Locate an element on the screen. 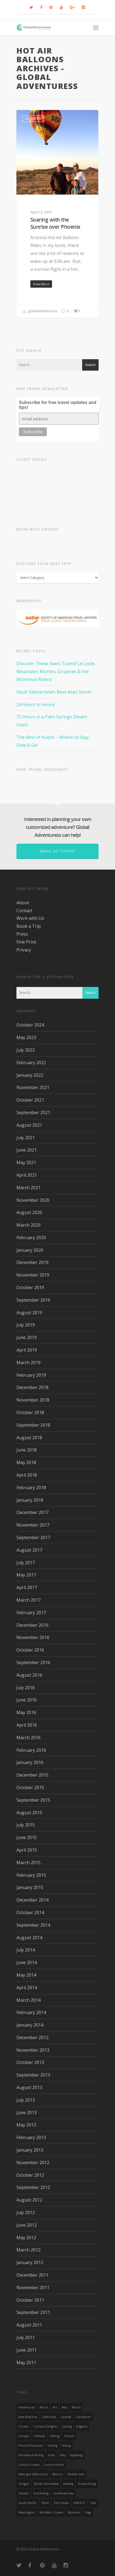  January 2016 is located at coordinates (29, 1762).